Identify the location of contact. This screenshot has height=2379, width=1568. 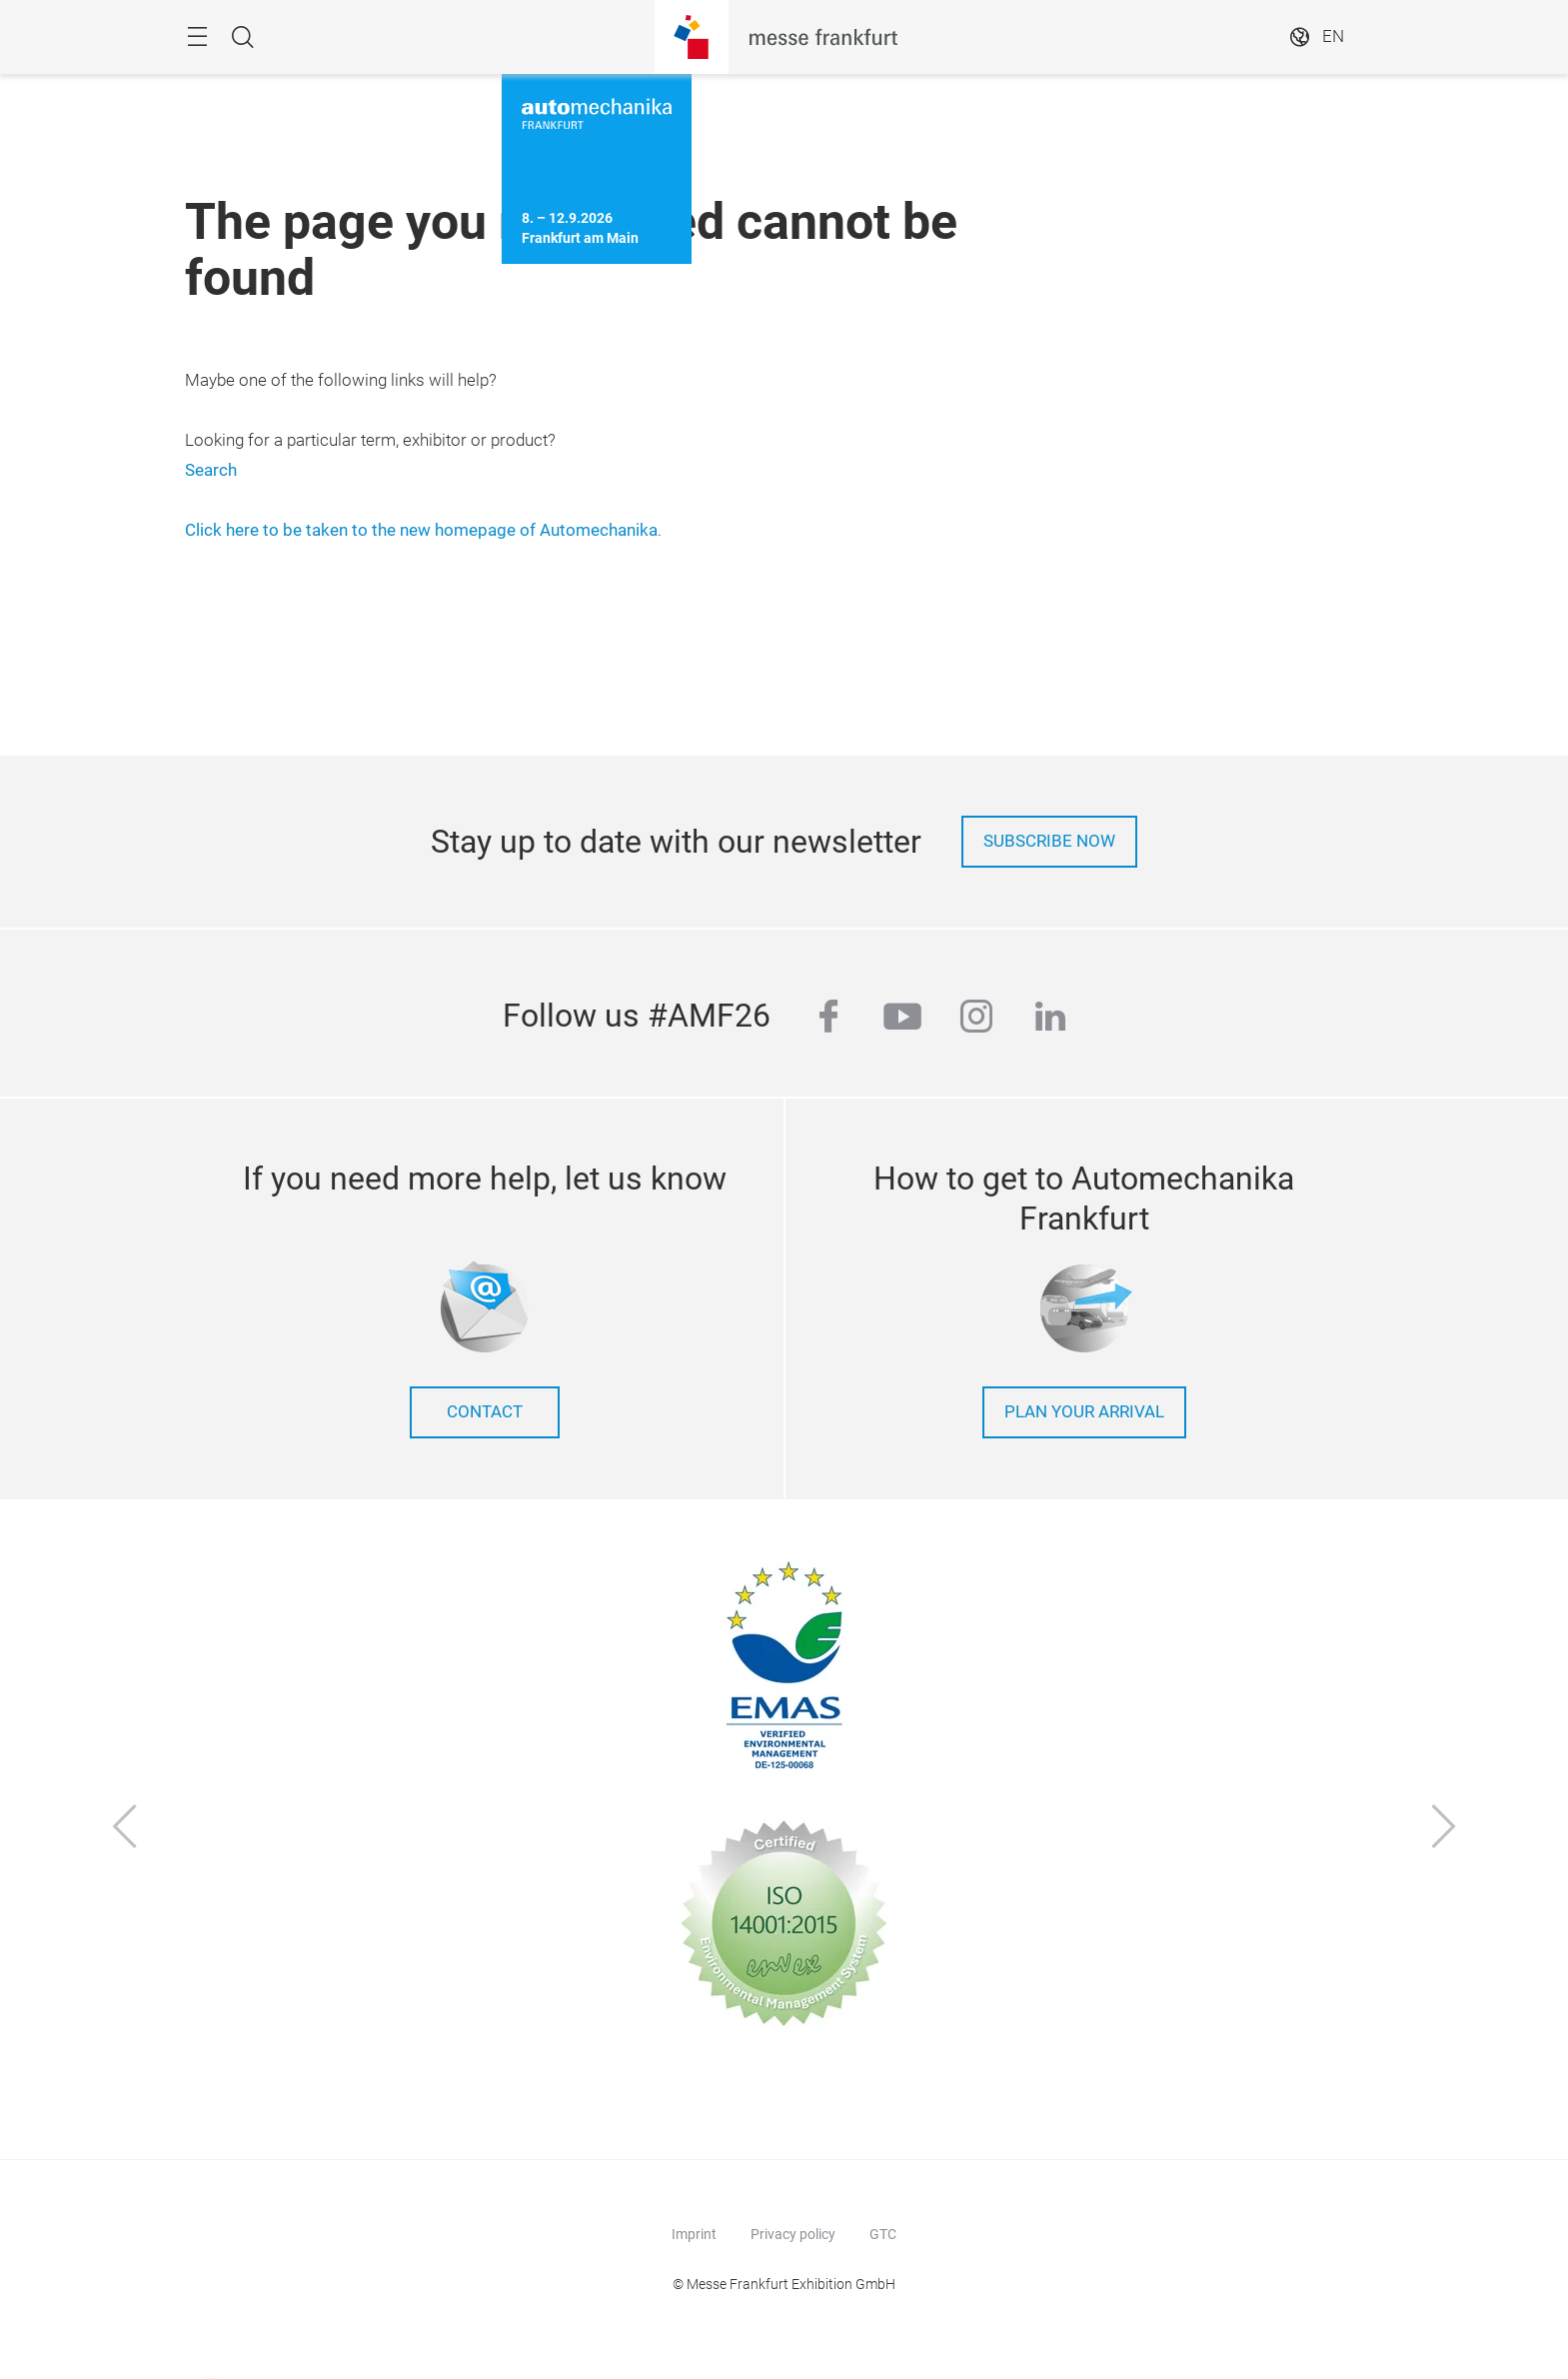
(485, 1411).